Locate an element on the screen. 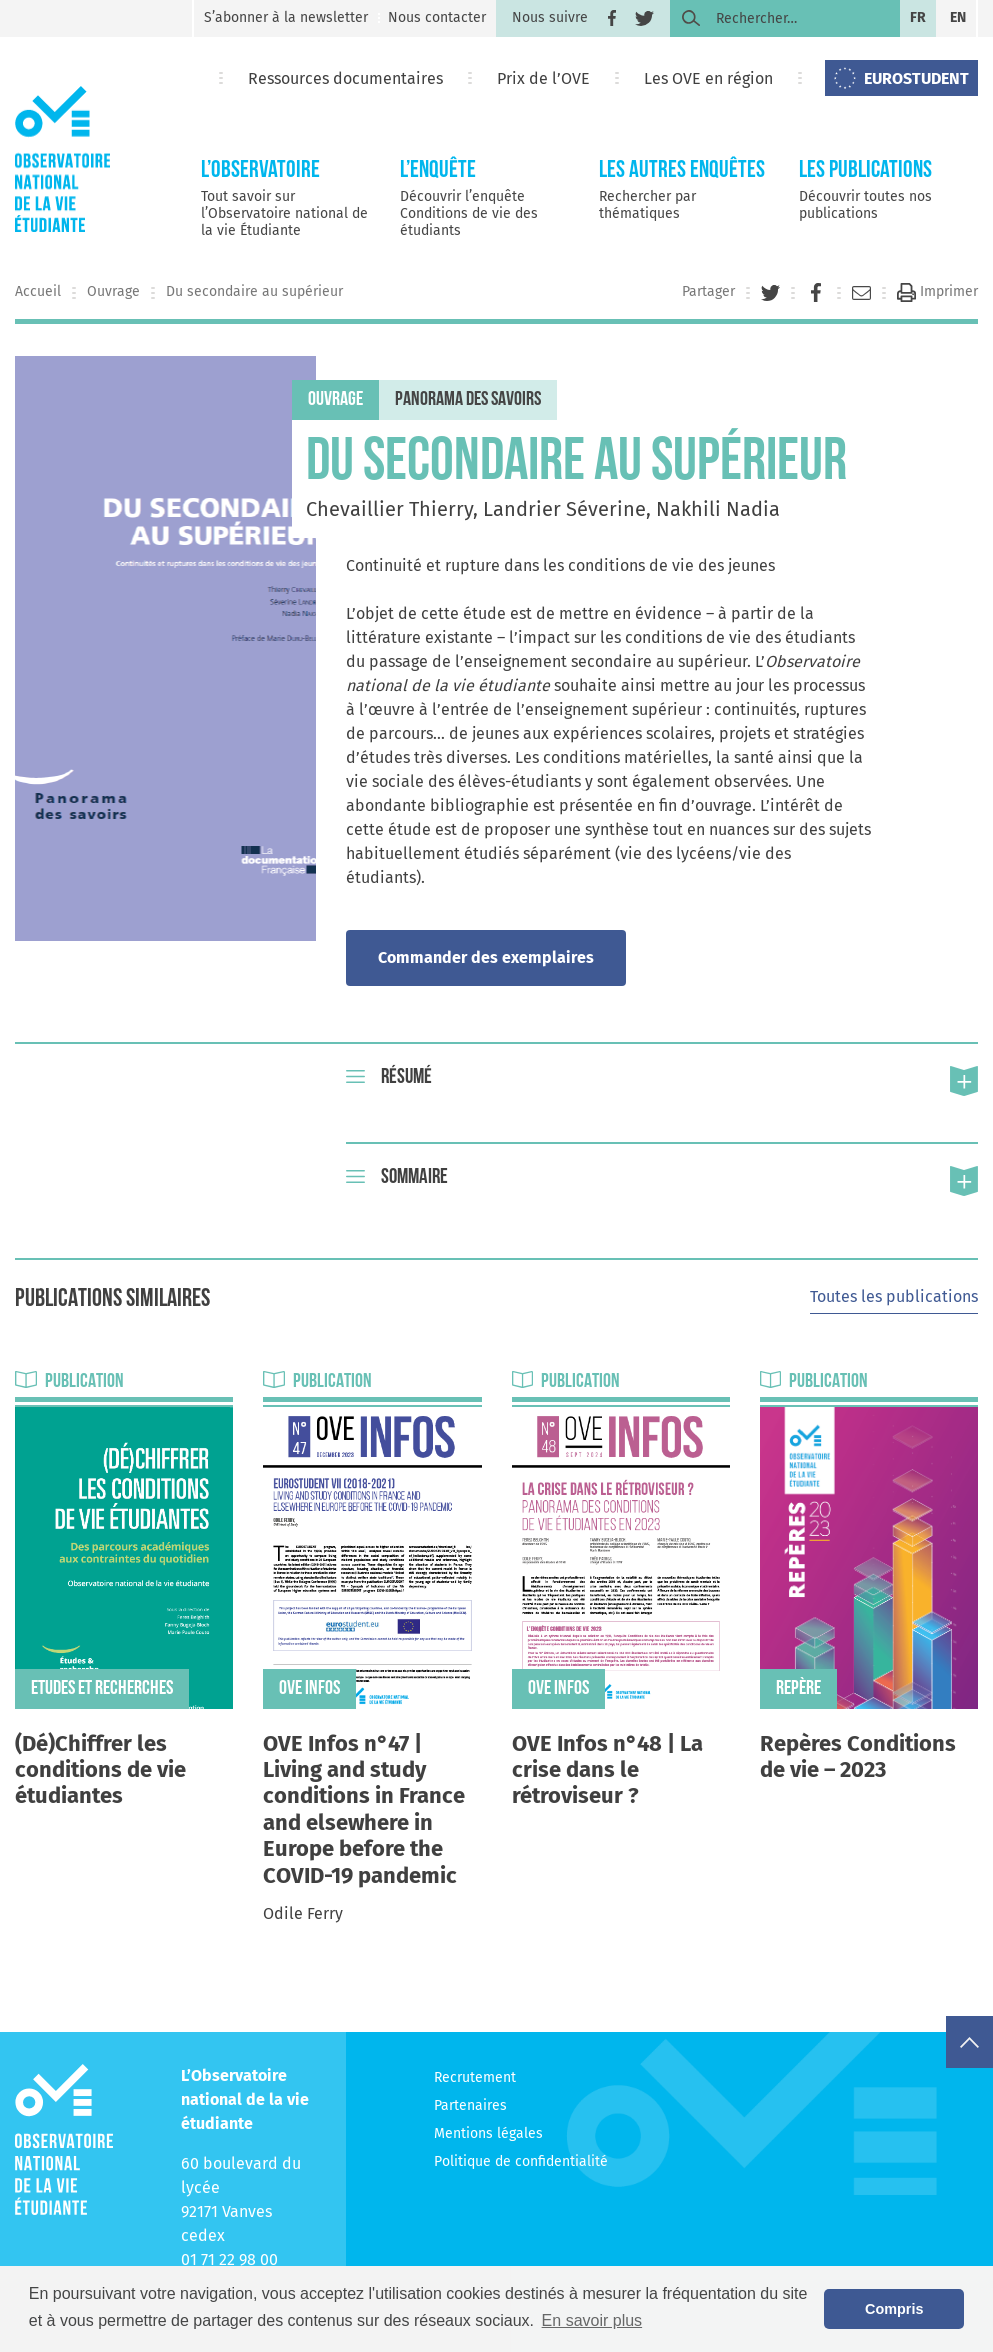 The image size is (993, 2352). Nous contacter is located at coordinates (437, 17).